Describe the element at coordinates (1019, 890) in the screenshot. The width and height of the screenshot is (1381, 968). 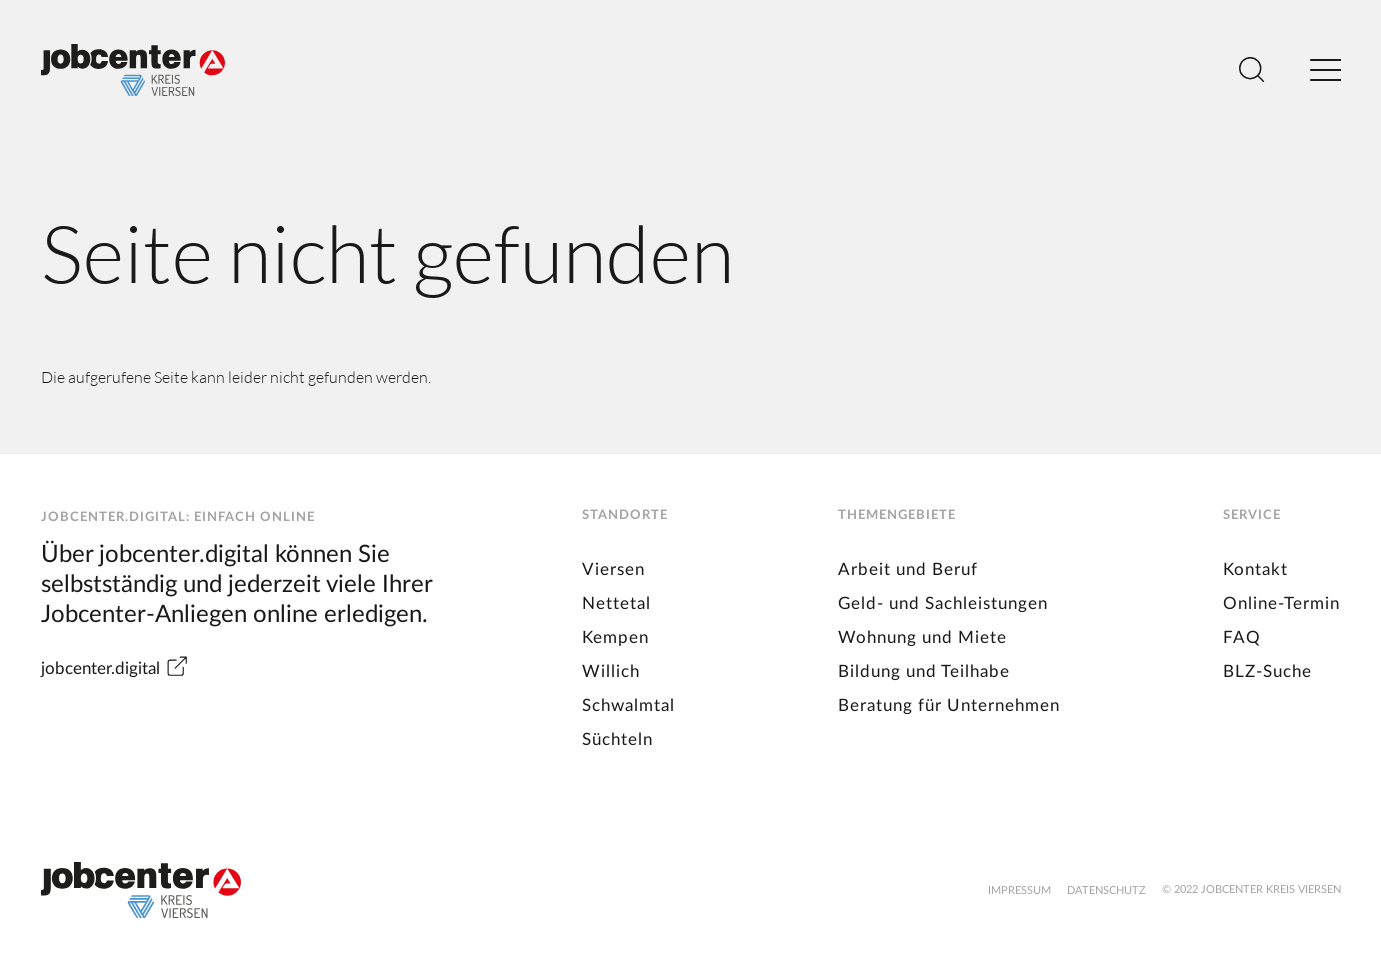
I see `Impressum` at that location.